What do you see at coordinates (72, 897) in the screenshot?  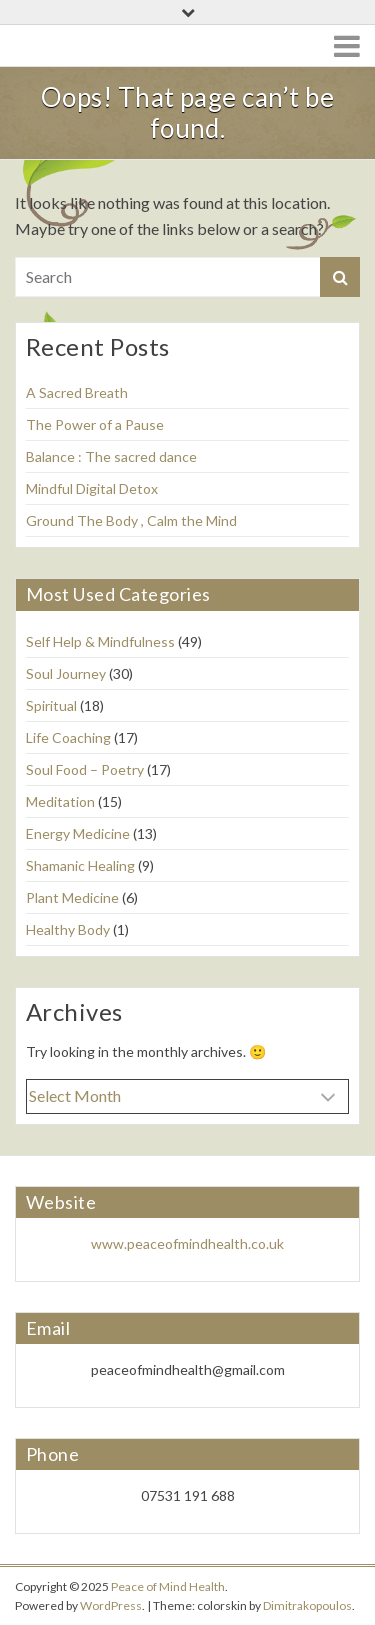 I see `Plant Medicine` at bounding box center [72, 897].